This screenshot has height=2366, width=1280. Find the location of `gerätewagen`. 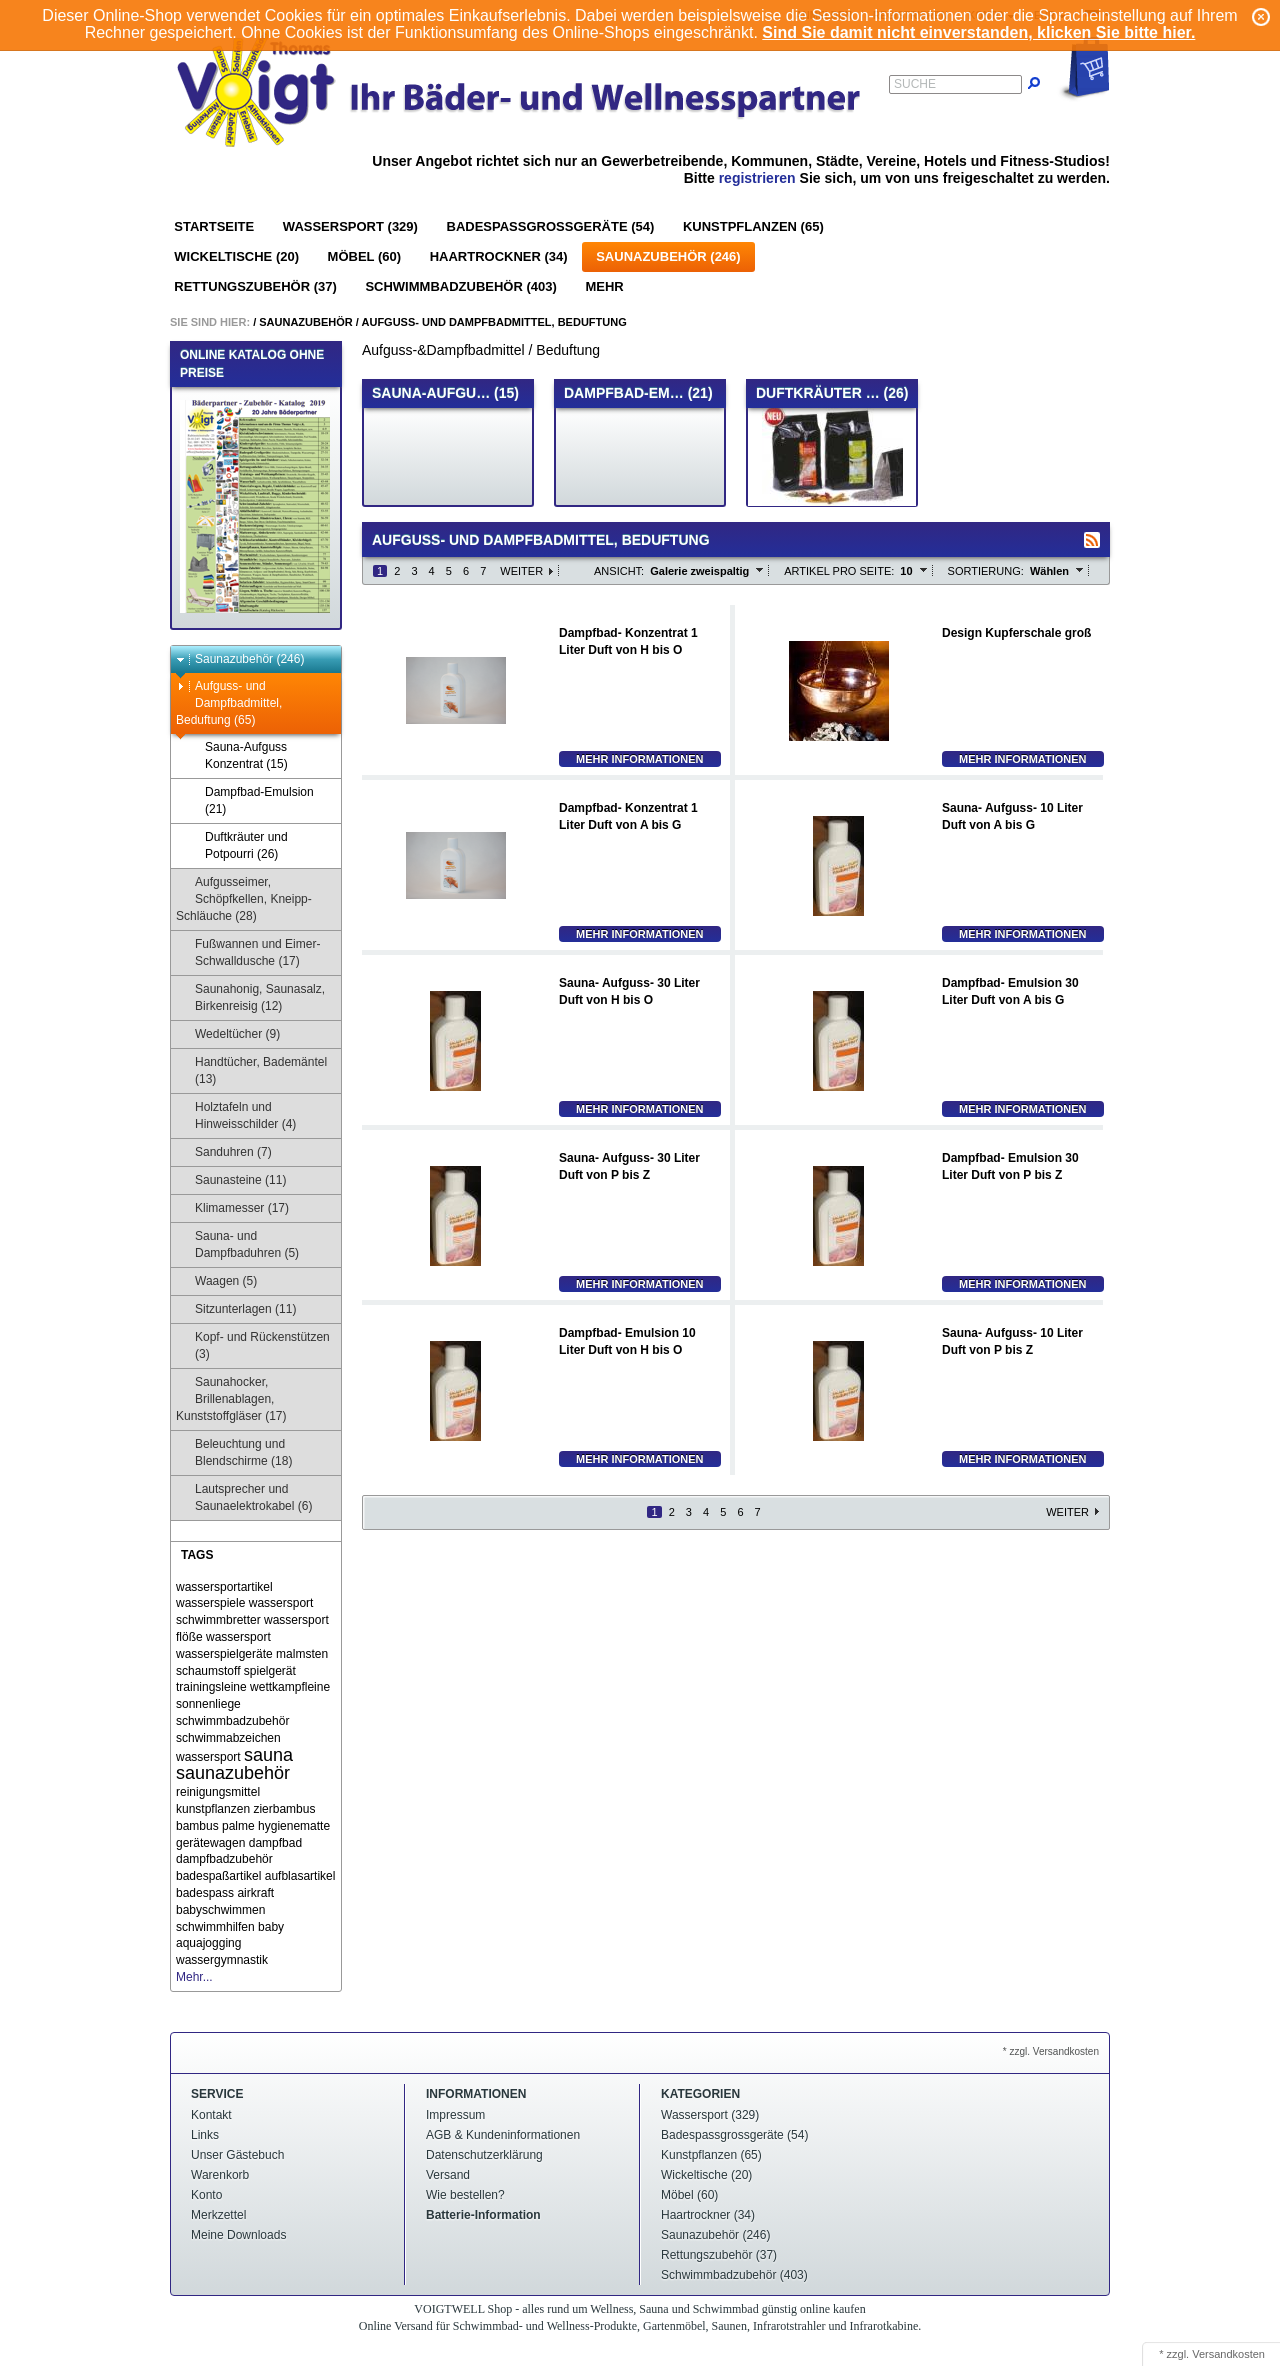

gerätewagen is located at coordinates (210, 1843).